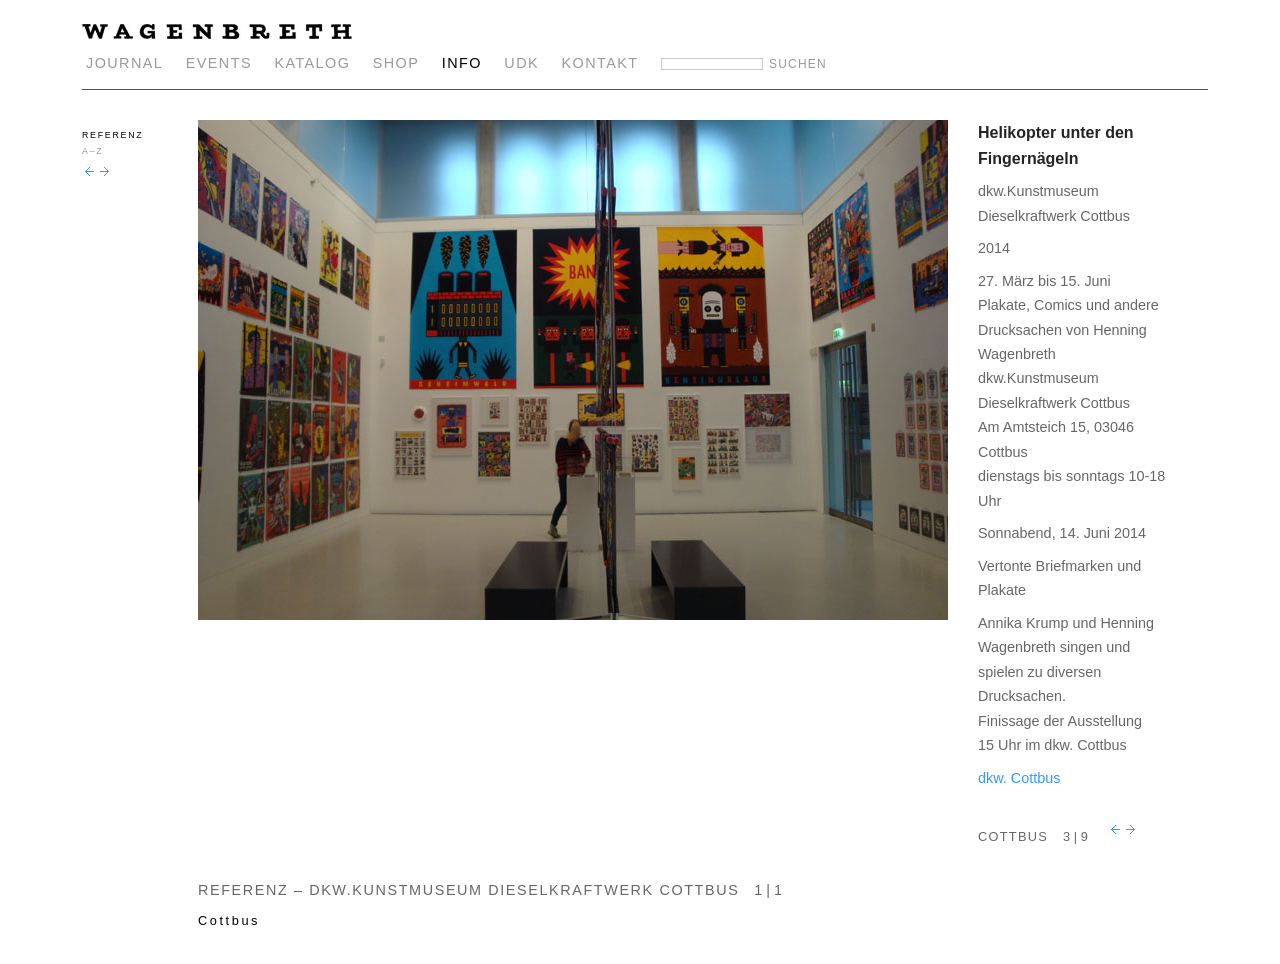 This screenshot has height=964, width=1280. Describe the element at coordinates (462, 63) in the screenshot. I see `INFO` at that location.